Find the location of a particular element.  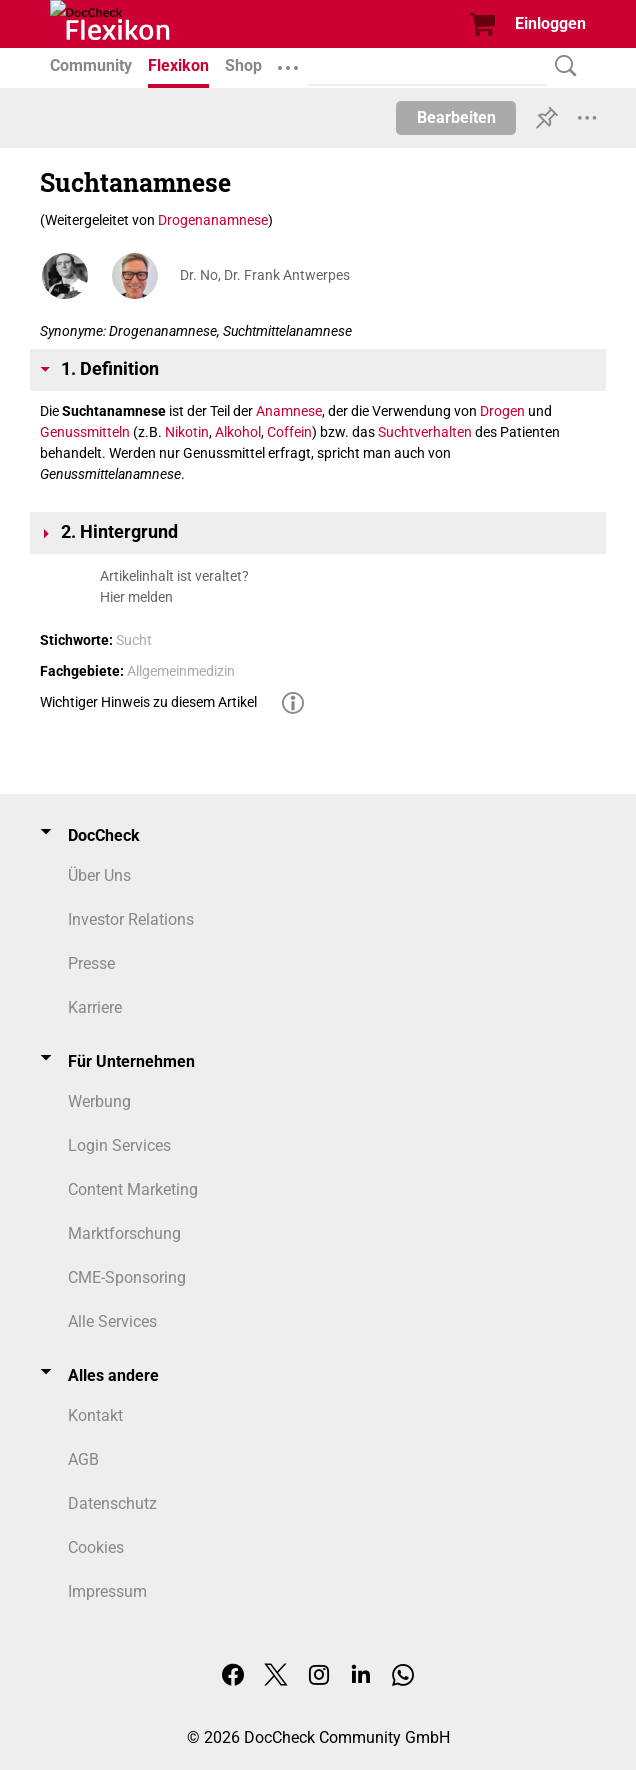

Alkohol is located at coordinates (238, 432).